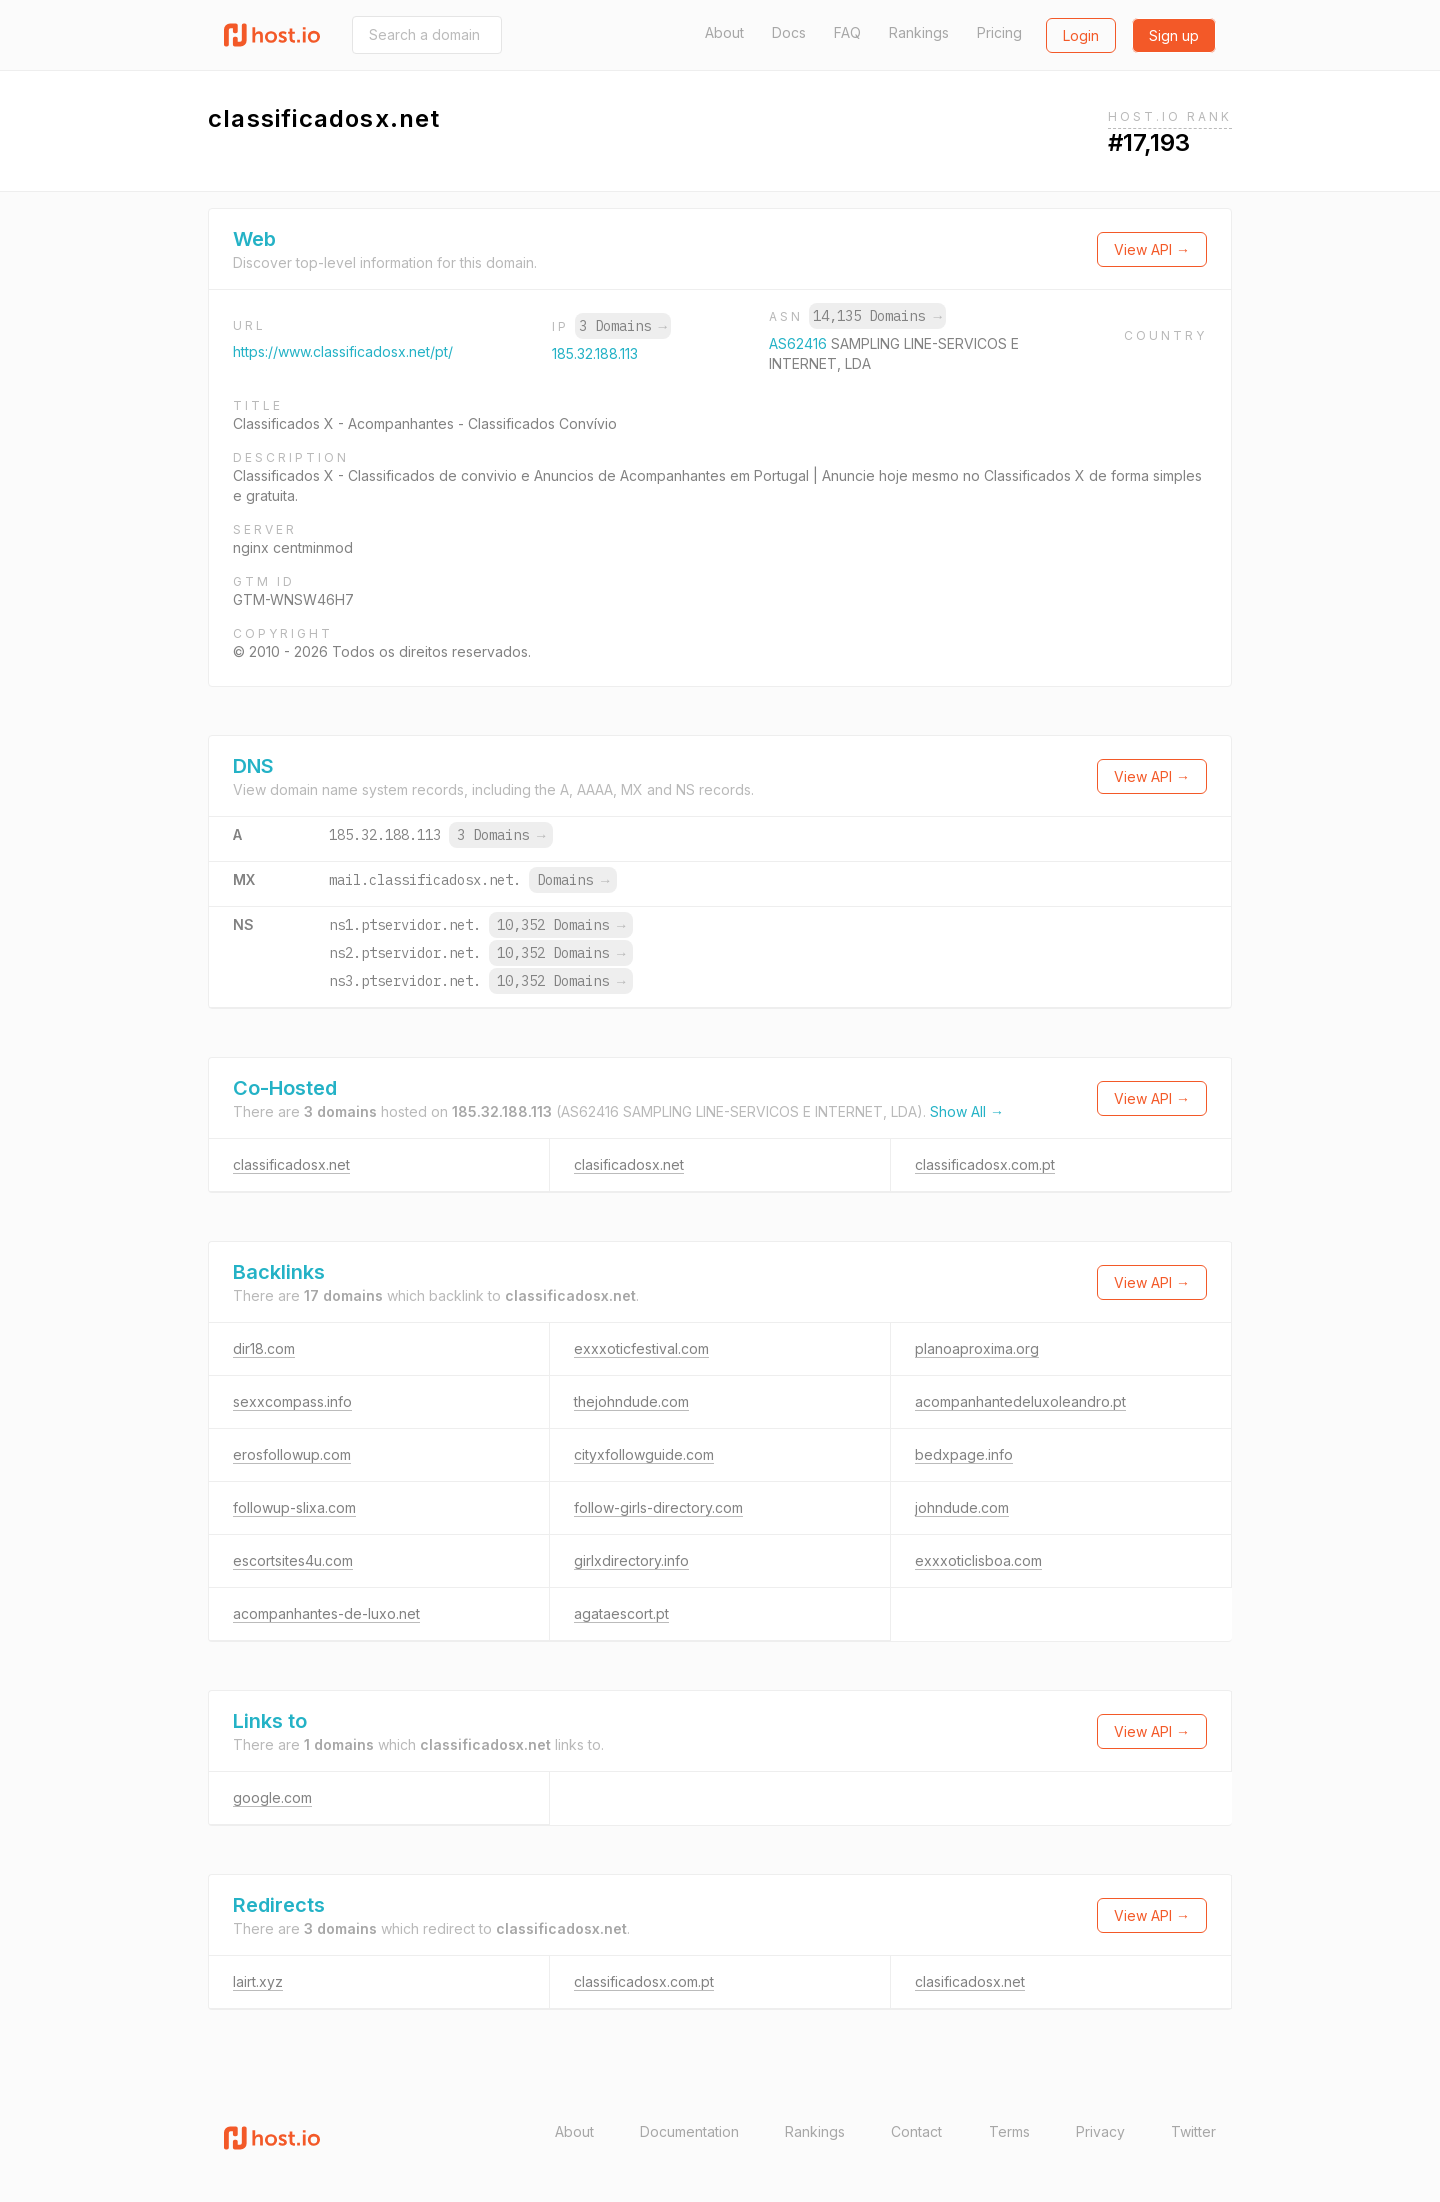  I want to click on clasificadosx.net, so click(629, 1164).